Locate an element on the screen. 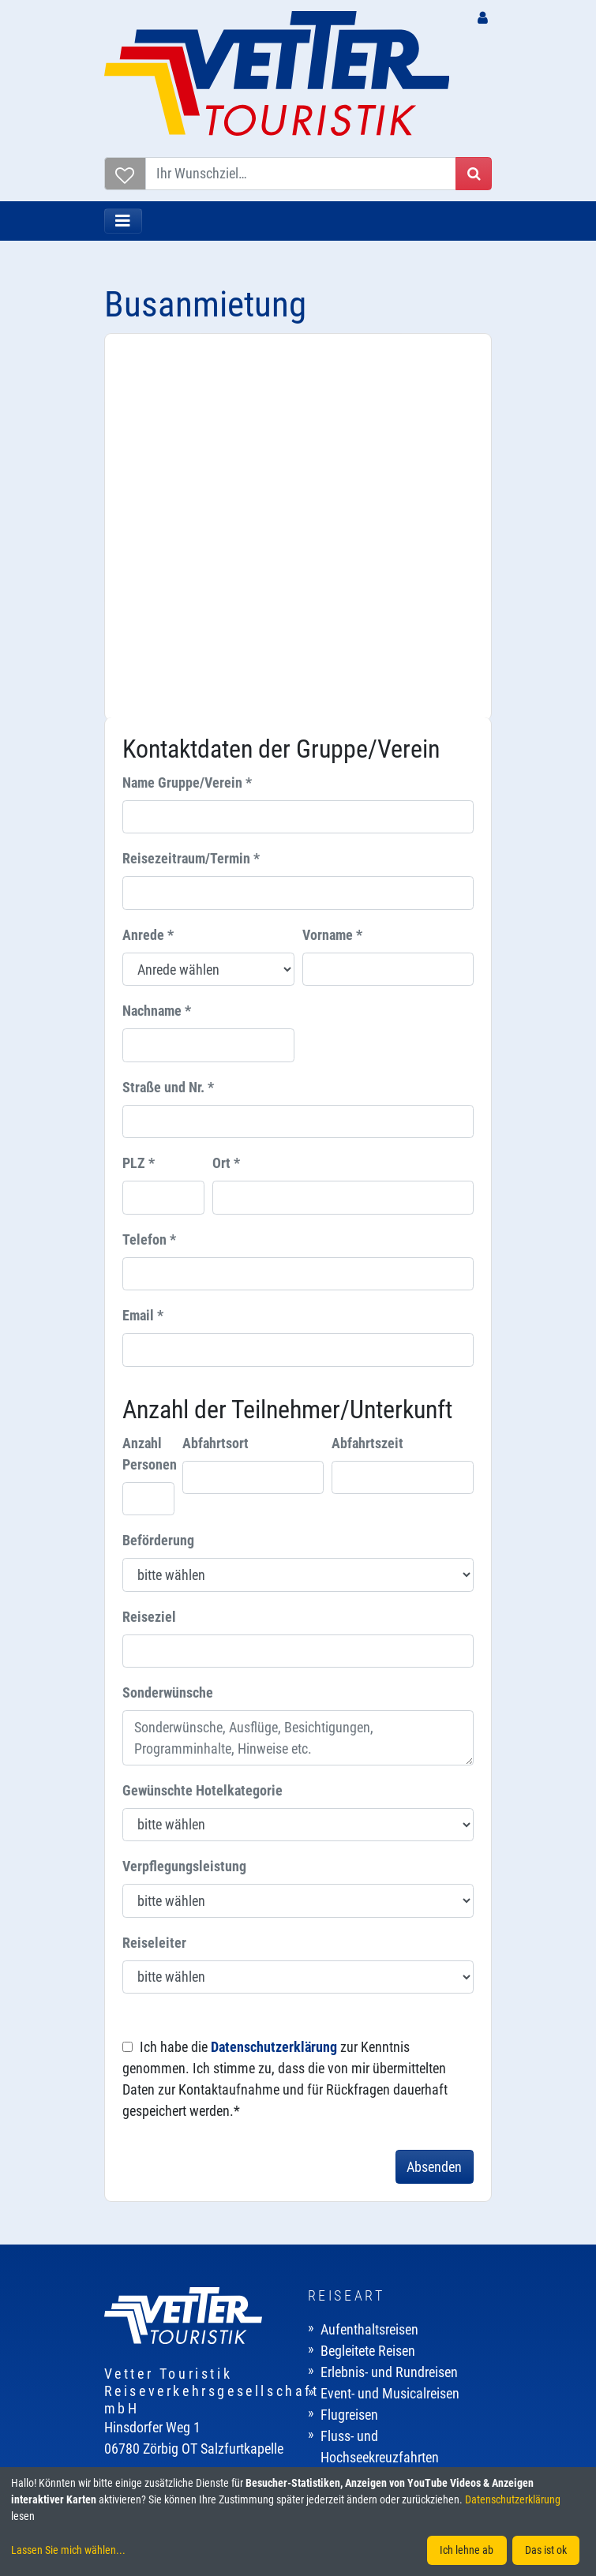  Buchungszentrale is located at coordinates (167, 2242).